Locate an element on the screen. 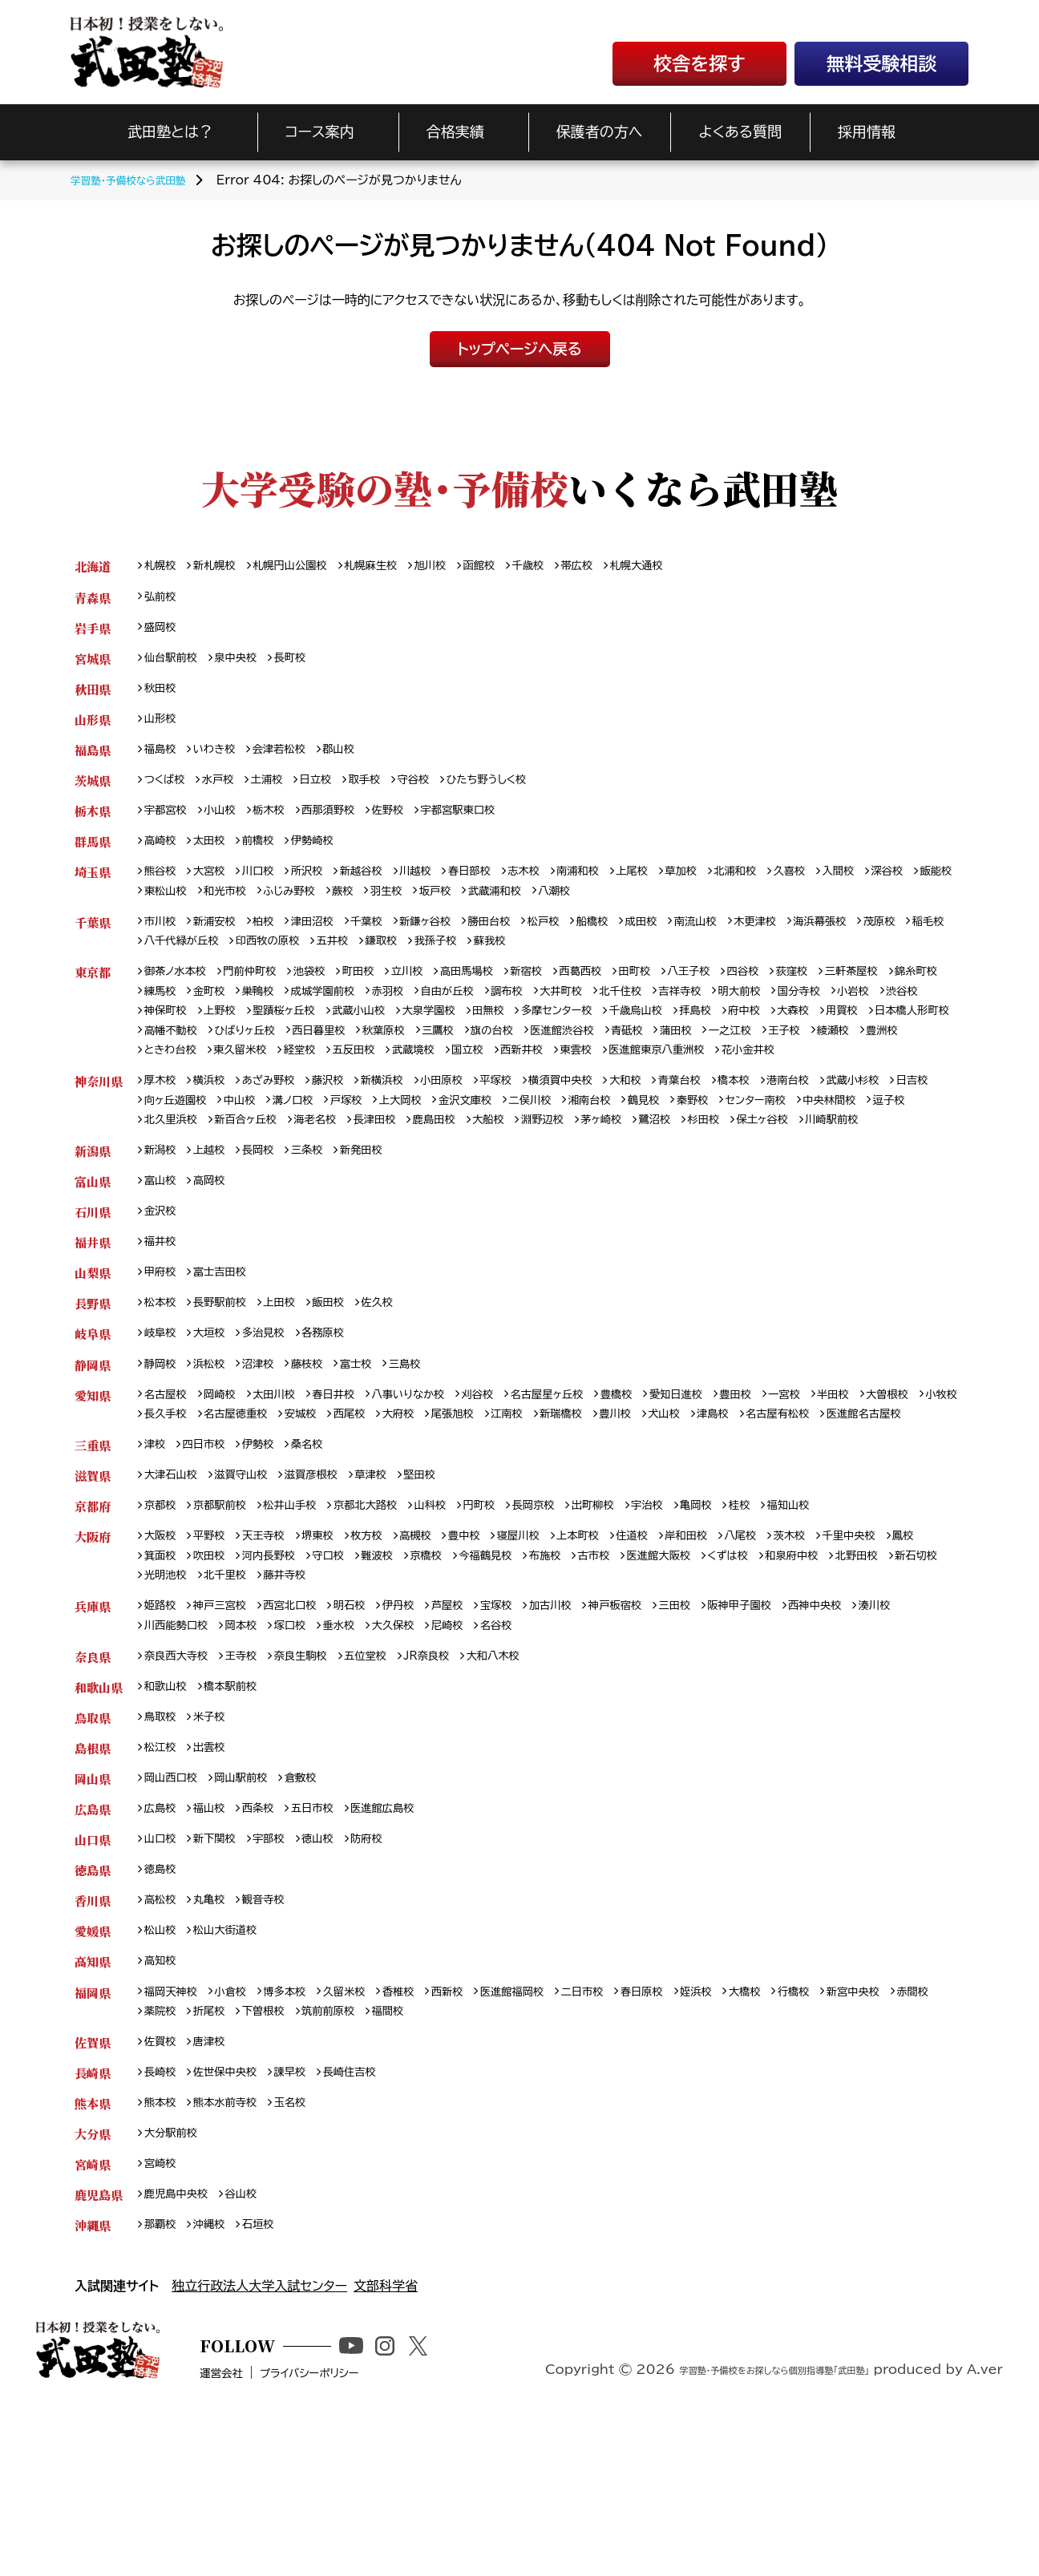  丸亀校 is located at coordinates (216, 2038).